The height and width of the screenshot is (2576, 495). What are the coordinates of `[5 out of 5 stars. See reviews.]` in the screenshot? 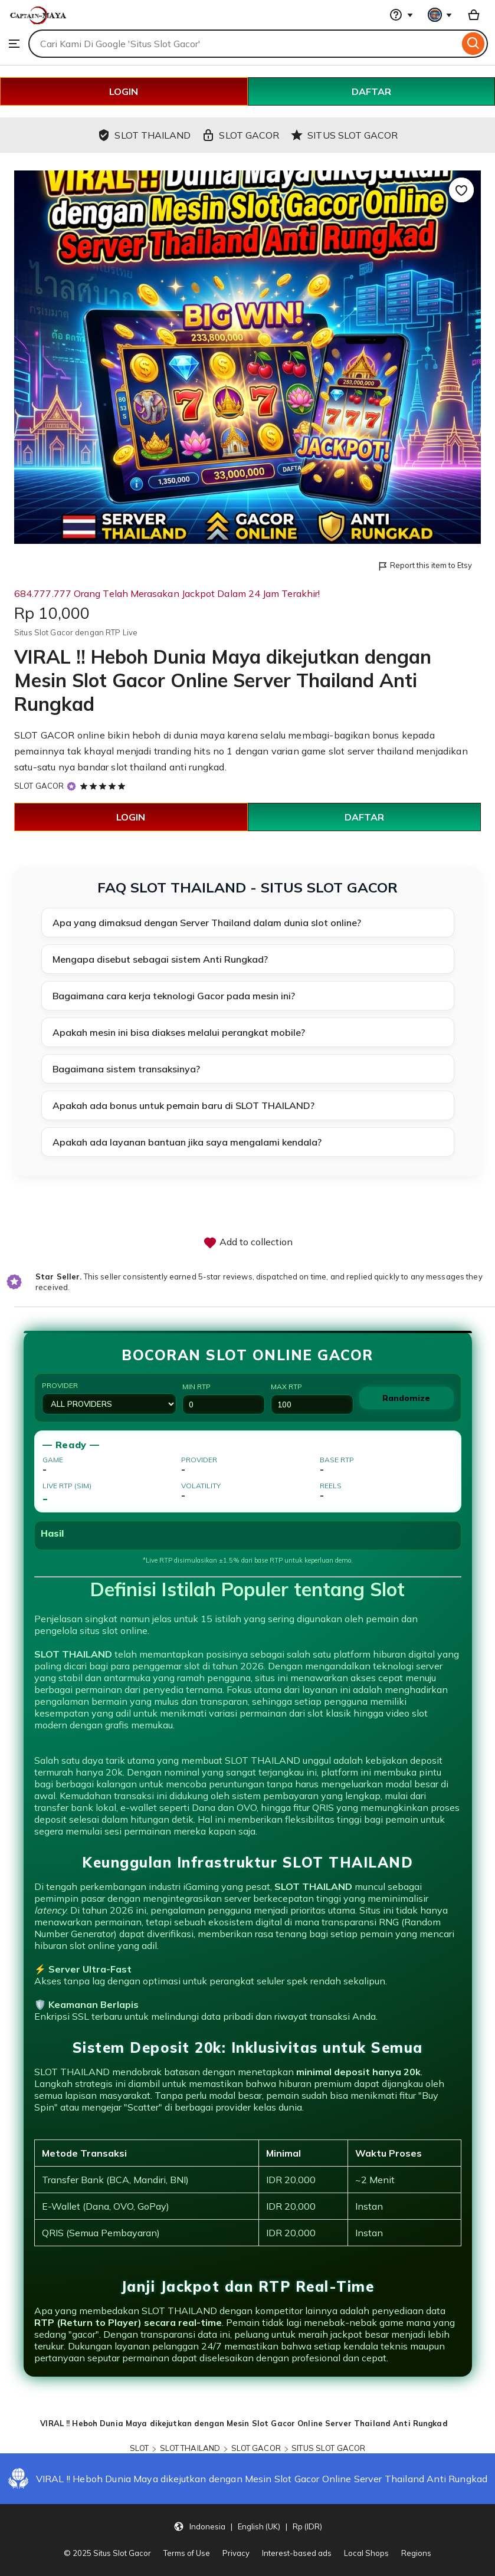 It's located at (104, 786).